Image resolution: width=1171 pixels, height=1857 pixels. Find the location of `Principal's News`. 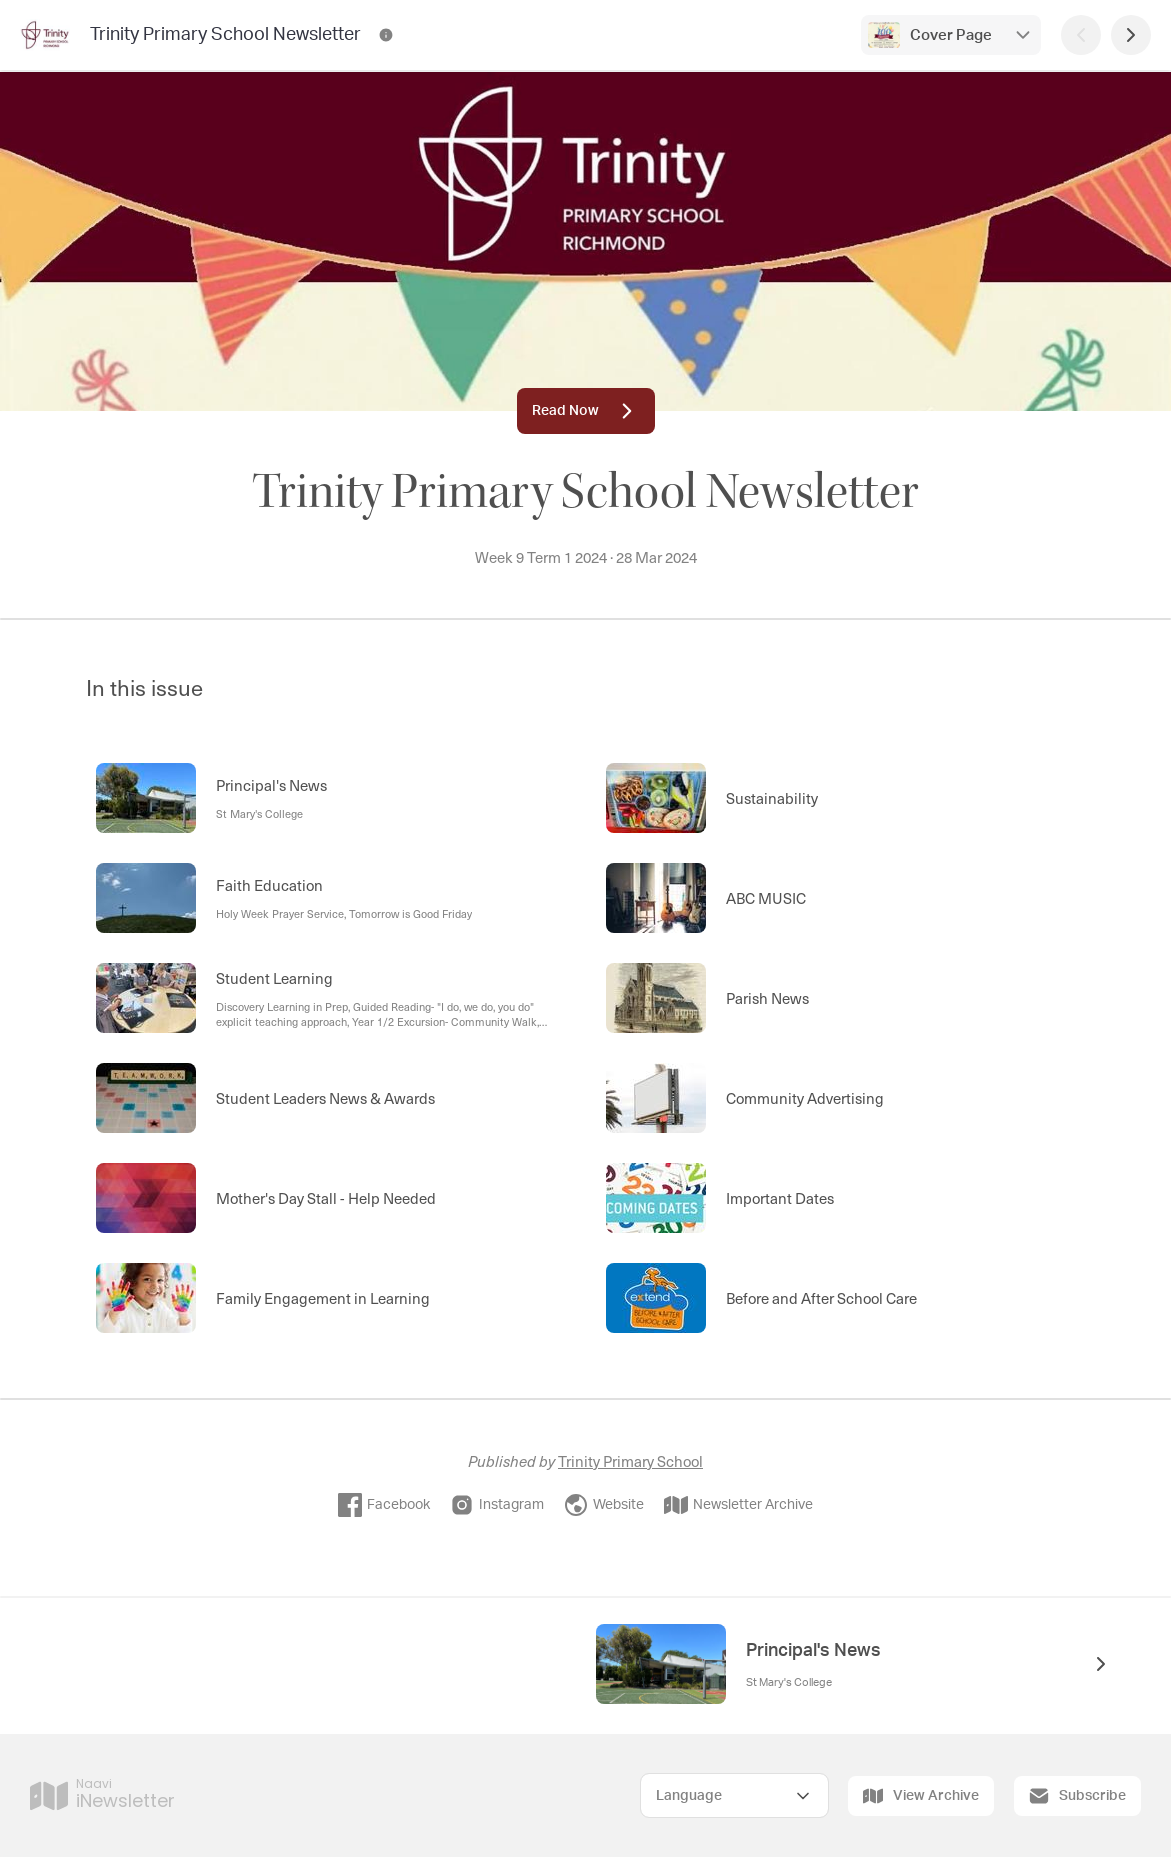

Principal's News is located at coordinates (813, 1651).